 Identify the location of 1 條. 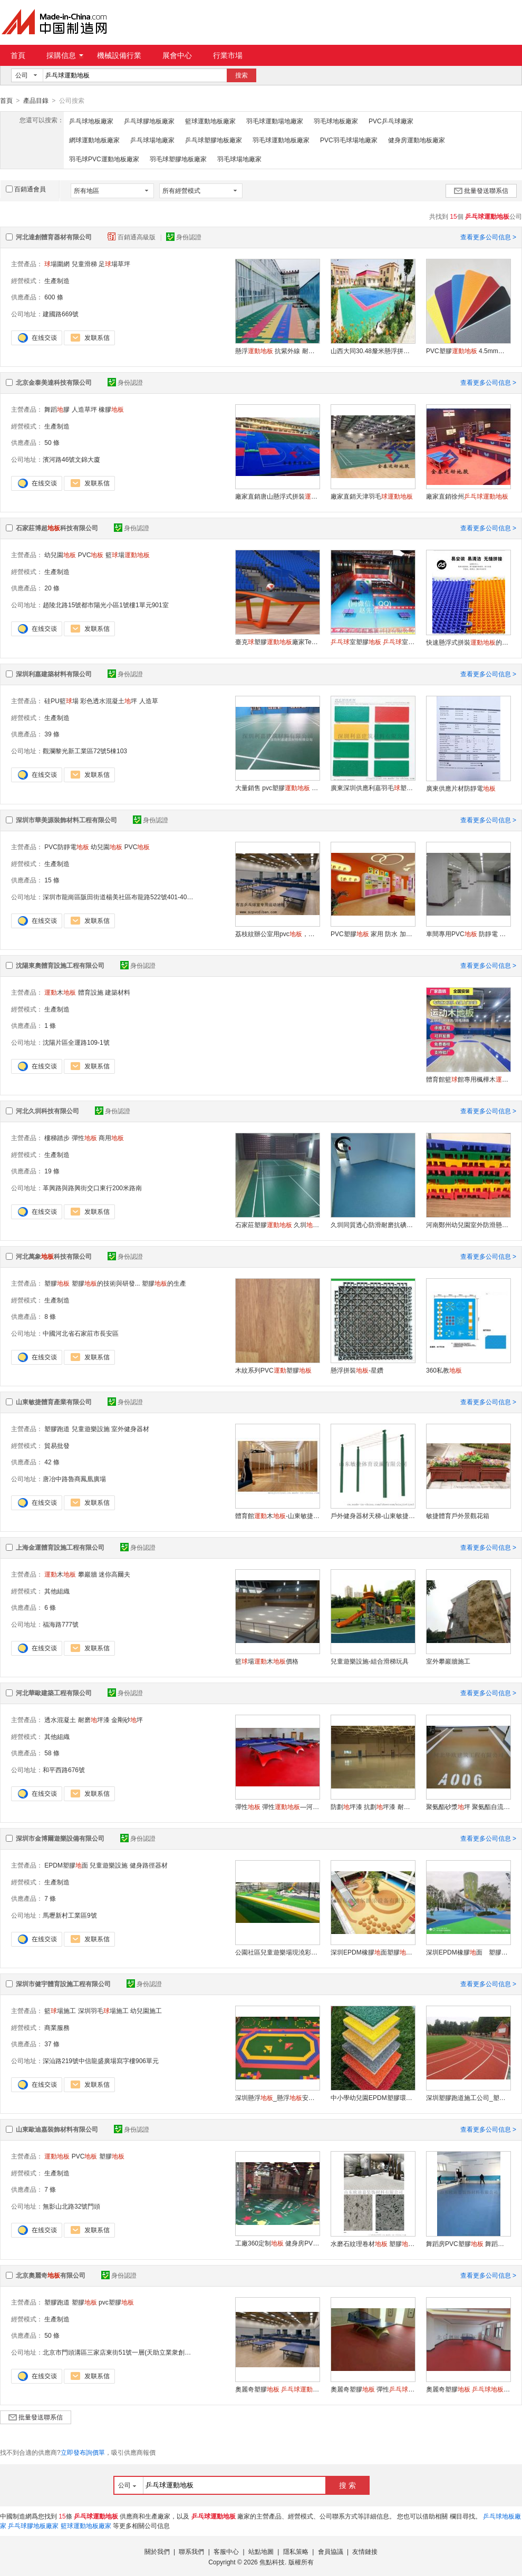
(50, 1025).